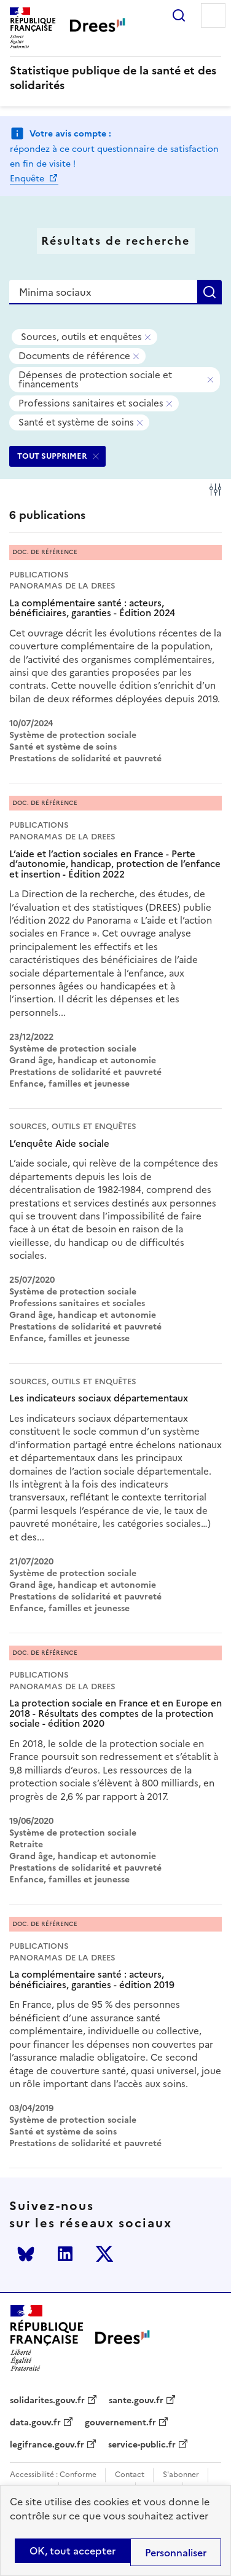 The image size is (231, 2576). Describe the element at coordinates (175, 2552) in the screenshot. I see `Personnaliser [Personnaliser (modal window)]` at that location.